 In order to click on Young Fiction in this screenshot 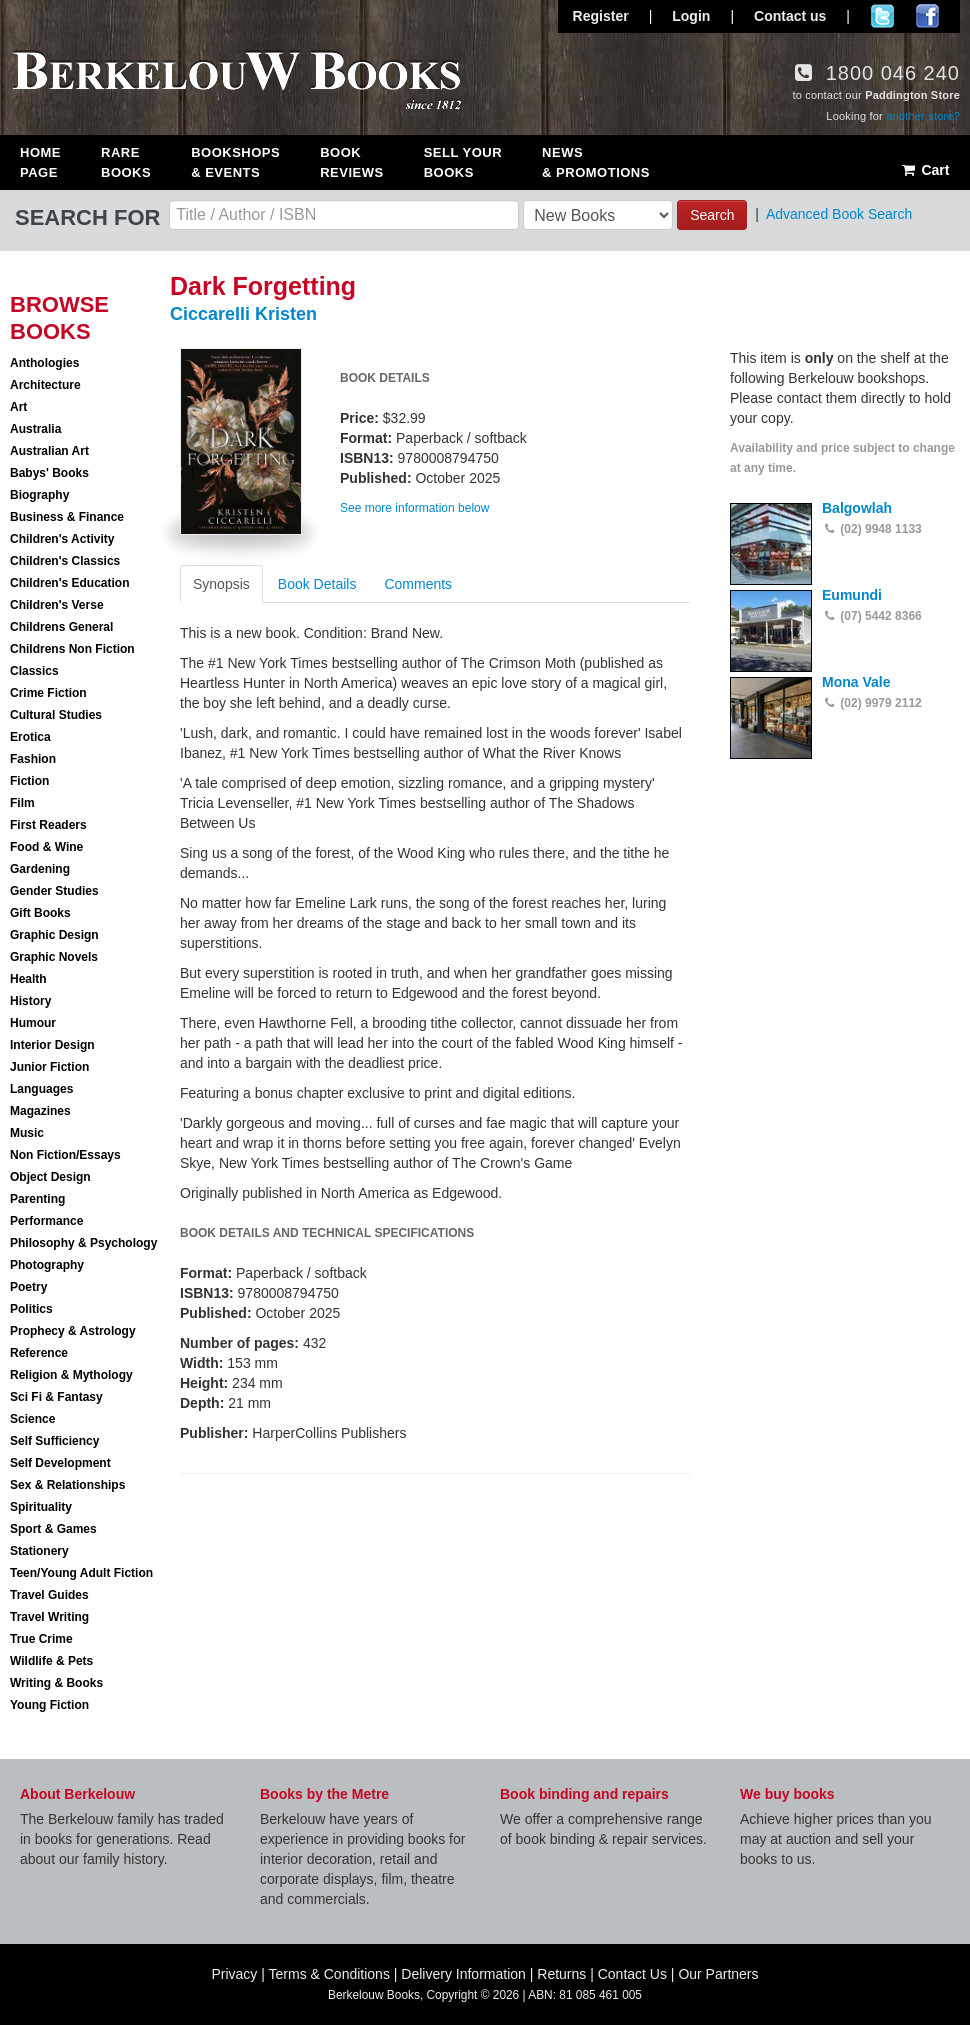, I will do `click(49, 1705)`.